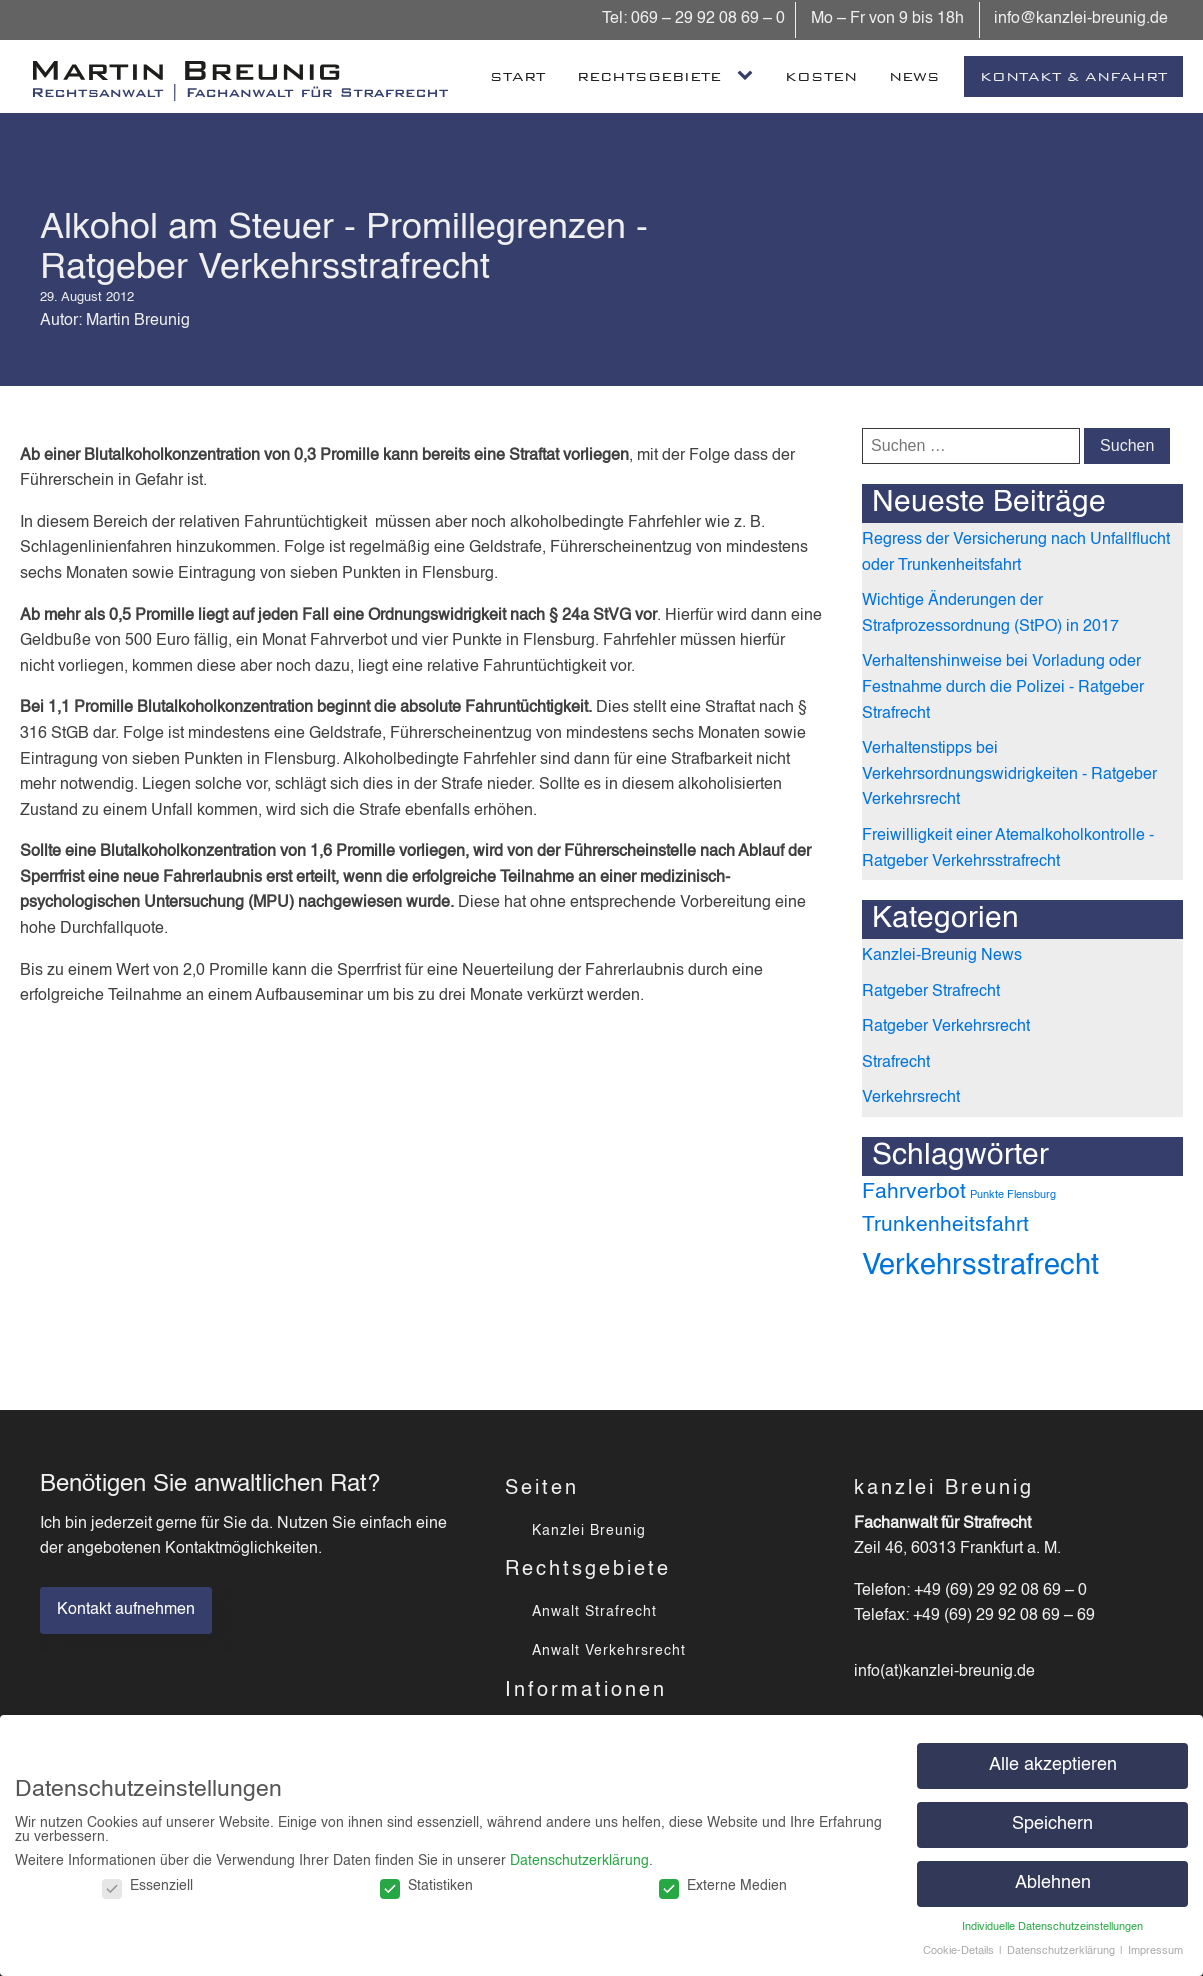  What do you see at coordinates (1003, 687) in the screenshot?
I see `Verhaltenshinweise bei Vorladung oder Festnahme durch die Polizei - Ratgeber Strafrecht` at bounding box center [1003, 687].